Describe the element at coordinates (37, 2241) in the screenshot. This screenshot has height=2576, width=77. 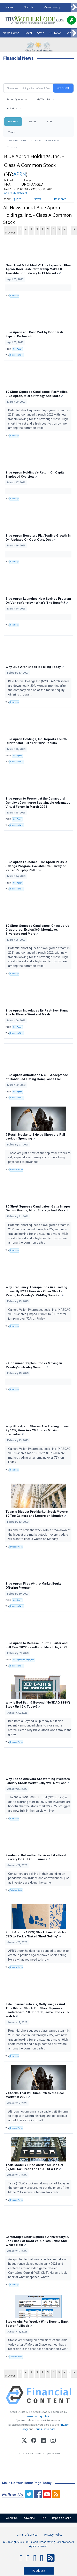
I see `GameStop's Short Squeeze Anniversary: A Look Back At David Vs. Goliath Battle And What's Next` at that location.